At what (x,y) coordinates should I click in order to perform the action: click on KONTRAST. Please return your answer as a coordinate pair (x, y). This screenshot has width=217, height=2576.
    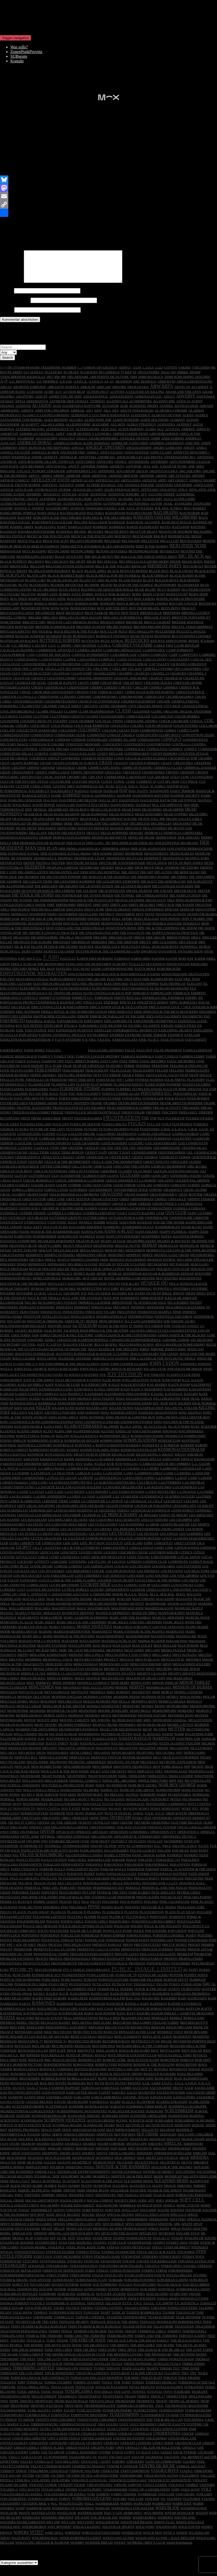
    Looking at the image, I should click on (191, 1447).